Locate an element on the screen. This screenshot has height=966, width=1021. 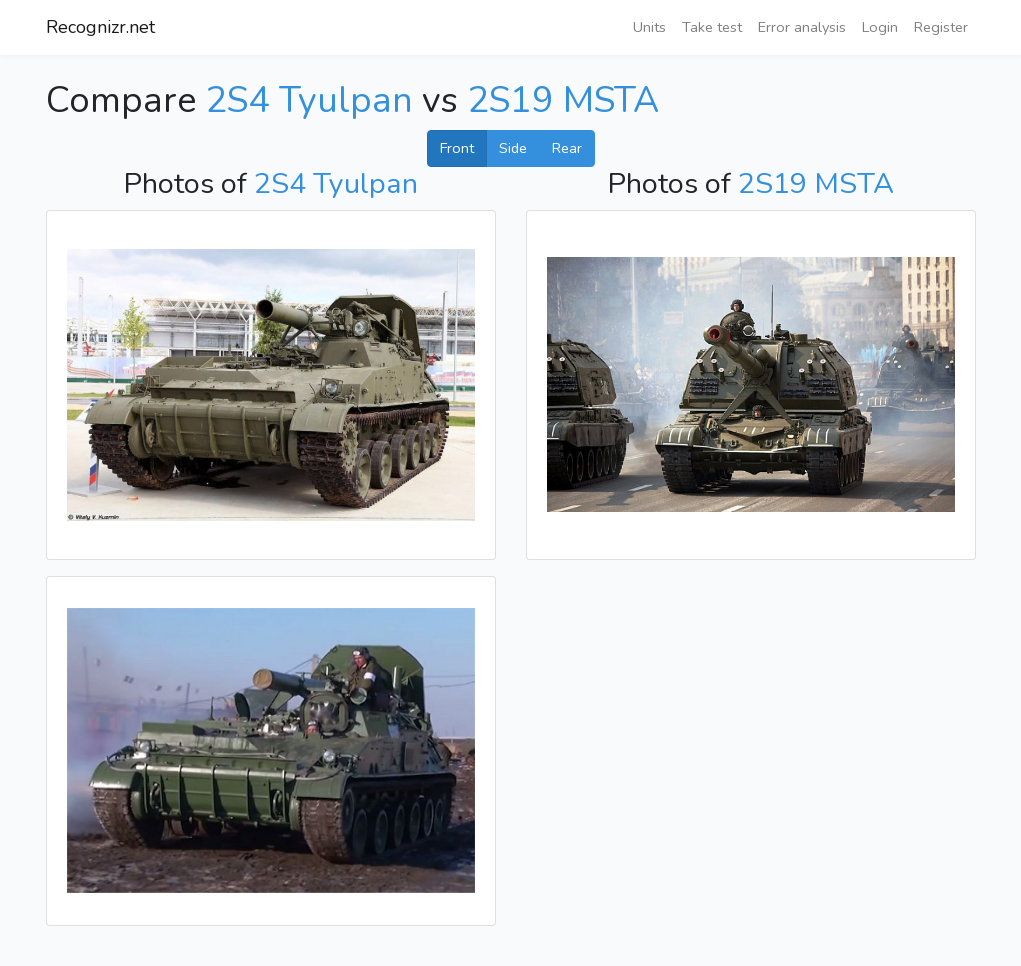
2S19 MSTA is located at coordinates (563, 100).